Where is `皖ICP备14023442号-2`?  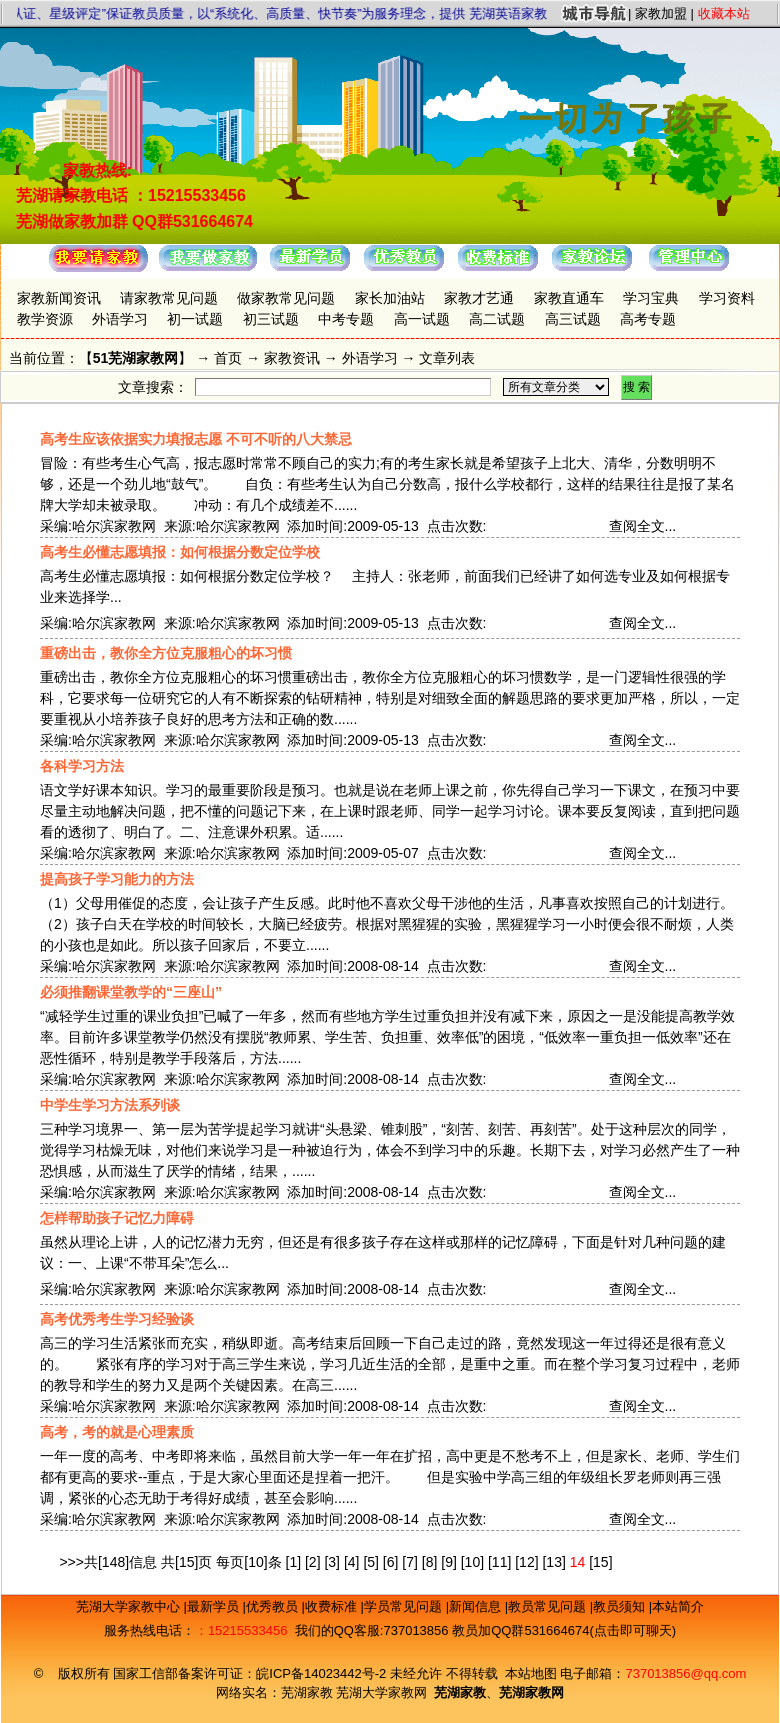 皖ICP备14023442号-2 is located at coordinates (323, 1673).